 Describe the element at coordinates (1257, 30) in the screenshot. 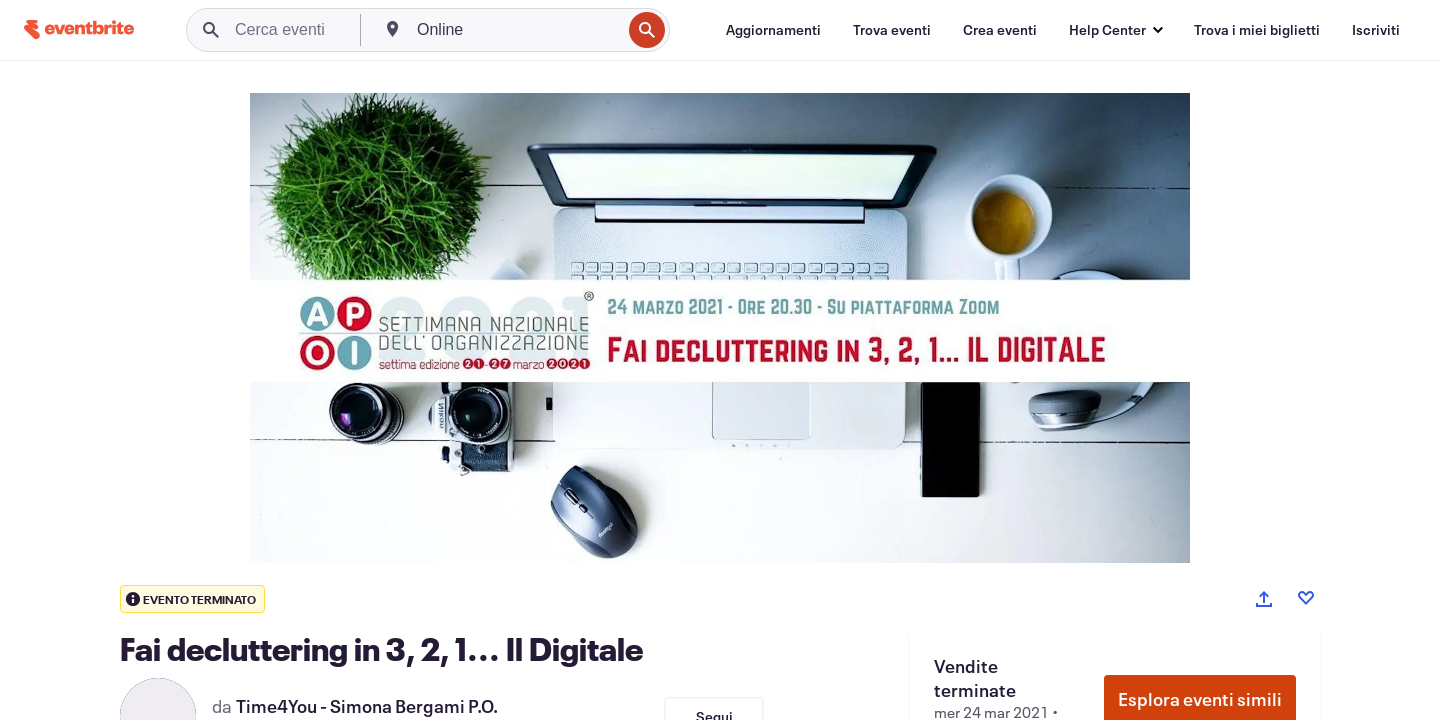

I see `[Trova i miei biglietti]` at that location.